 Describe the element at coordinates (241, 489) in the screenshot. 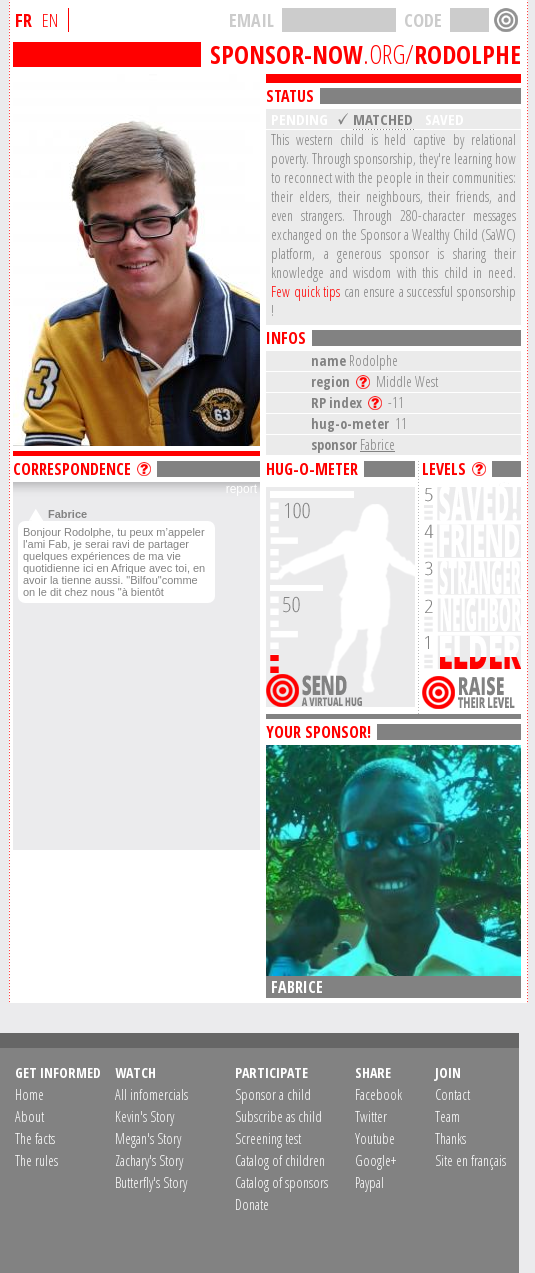

I see `report` at that location.